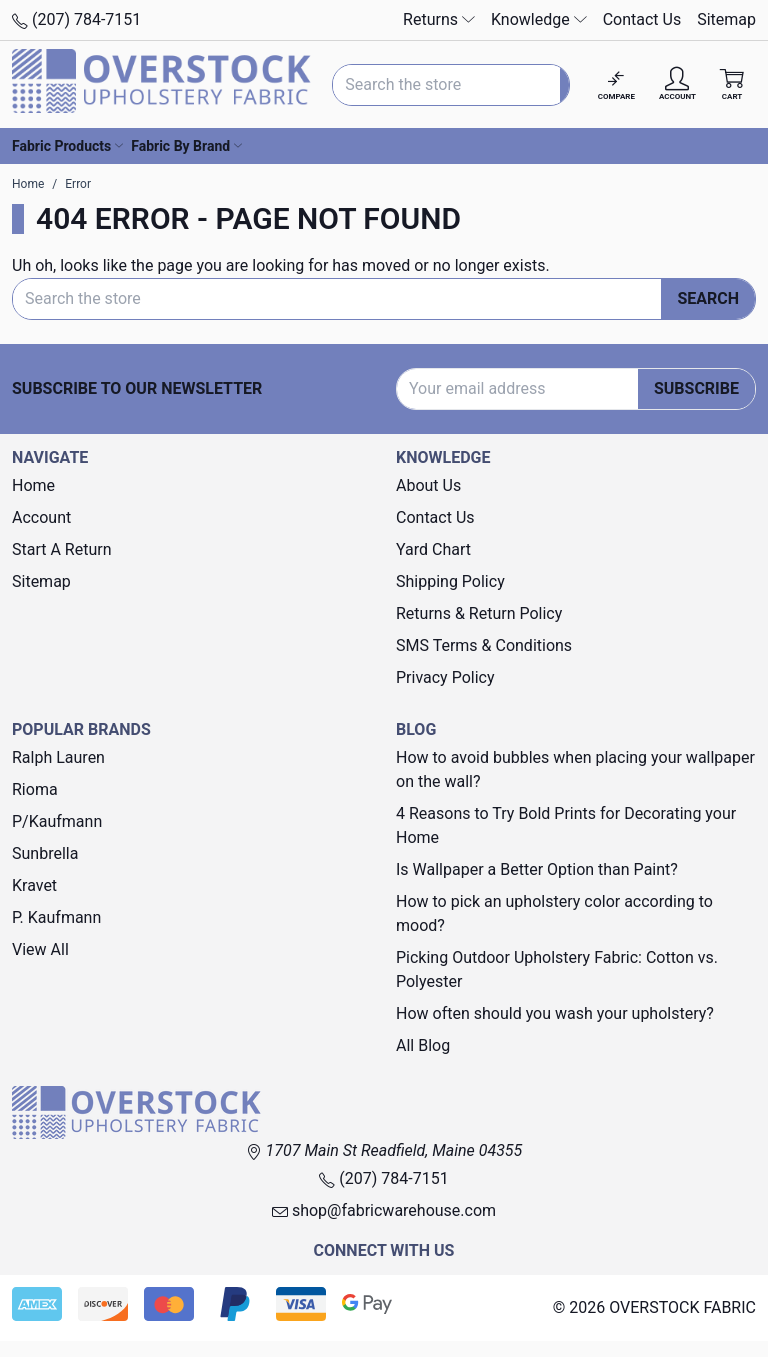 The width and height of the screenshot is (768, 1357). Describe the element at coordinates (33, 485) in the screenshot. I see `Home` at that location.